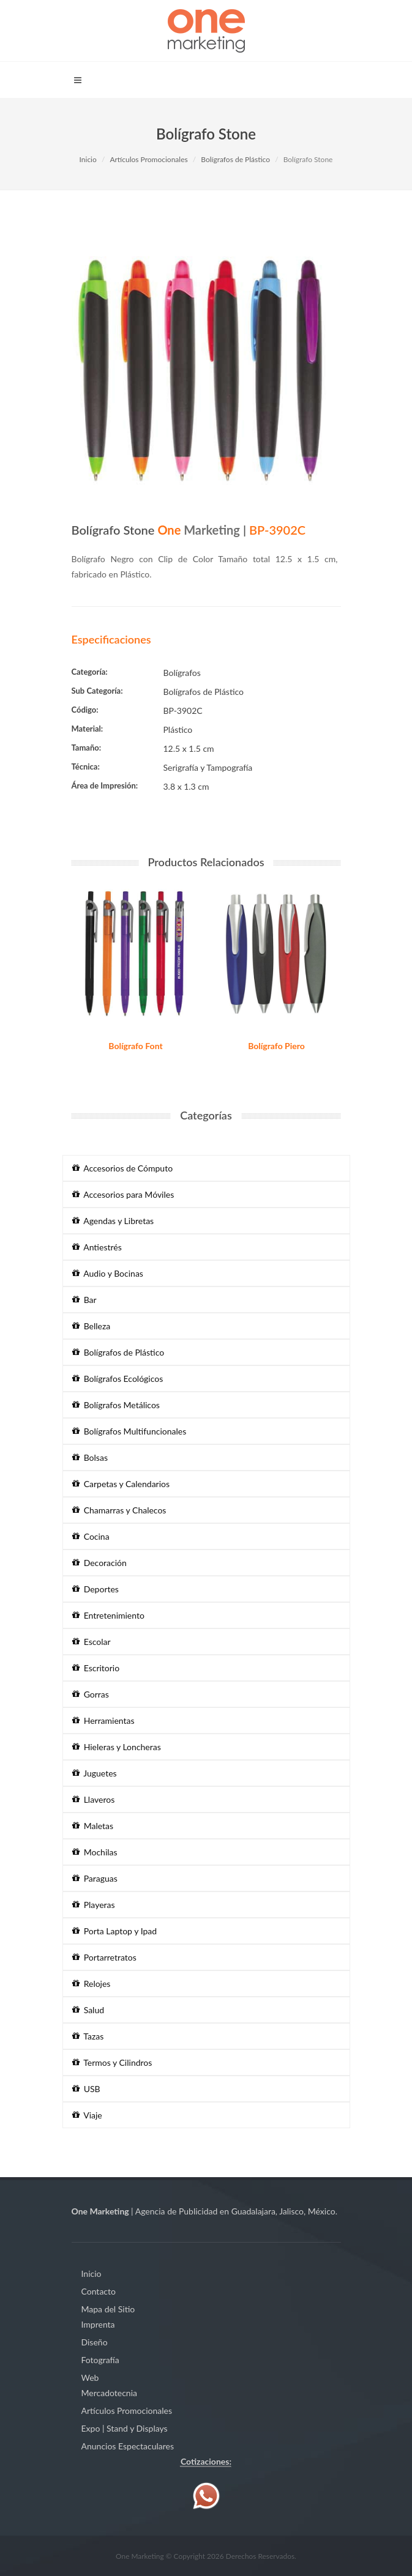 This screenshot has width=412, height=2576. What do you see at coordinates (91, 1326) in the screenshot?
I see `Belleza` at bounding box center [91, 1326].